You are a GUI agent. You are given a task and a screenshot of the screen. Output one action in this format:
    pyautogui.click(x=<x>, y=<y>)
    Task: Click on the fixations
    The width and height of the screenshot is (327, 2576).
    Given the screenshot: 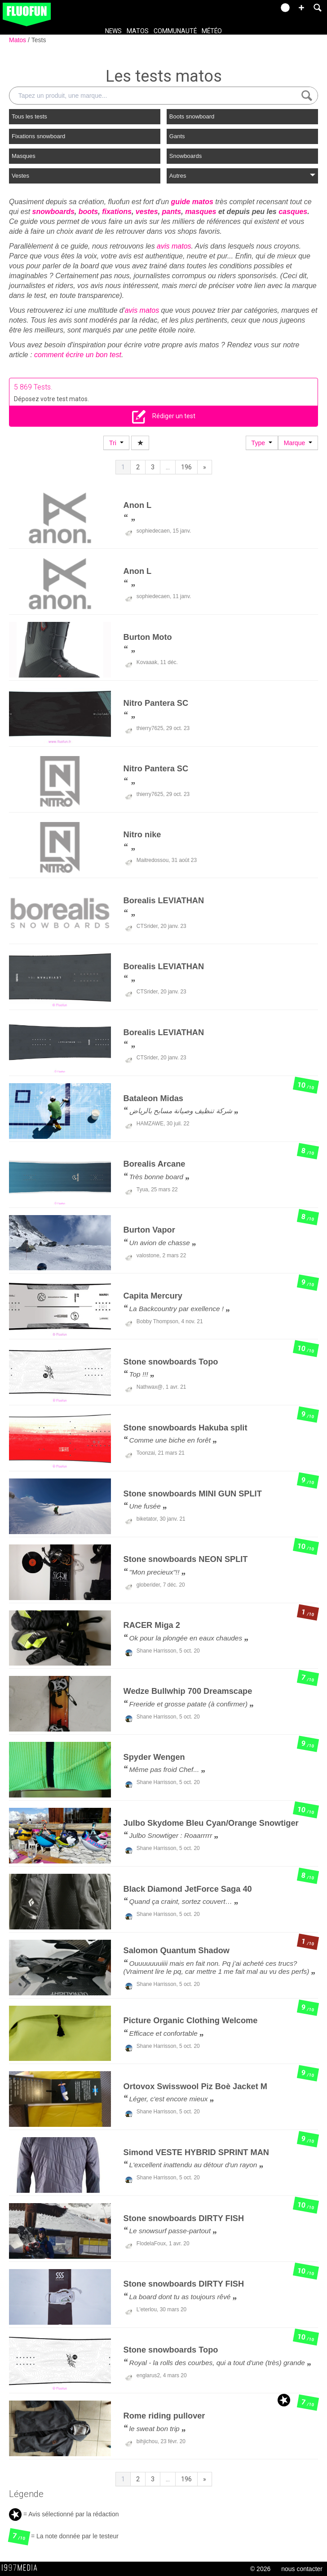 What is the action you would take?
    pyautogui.click(x=117, y=211)
    